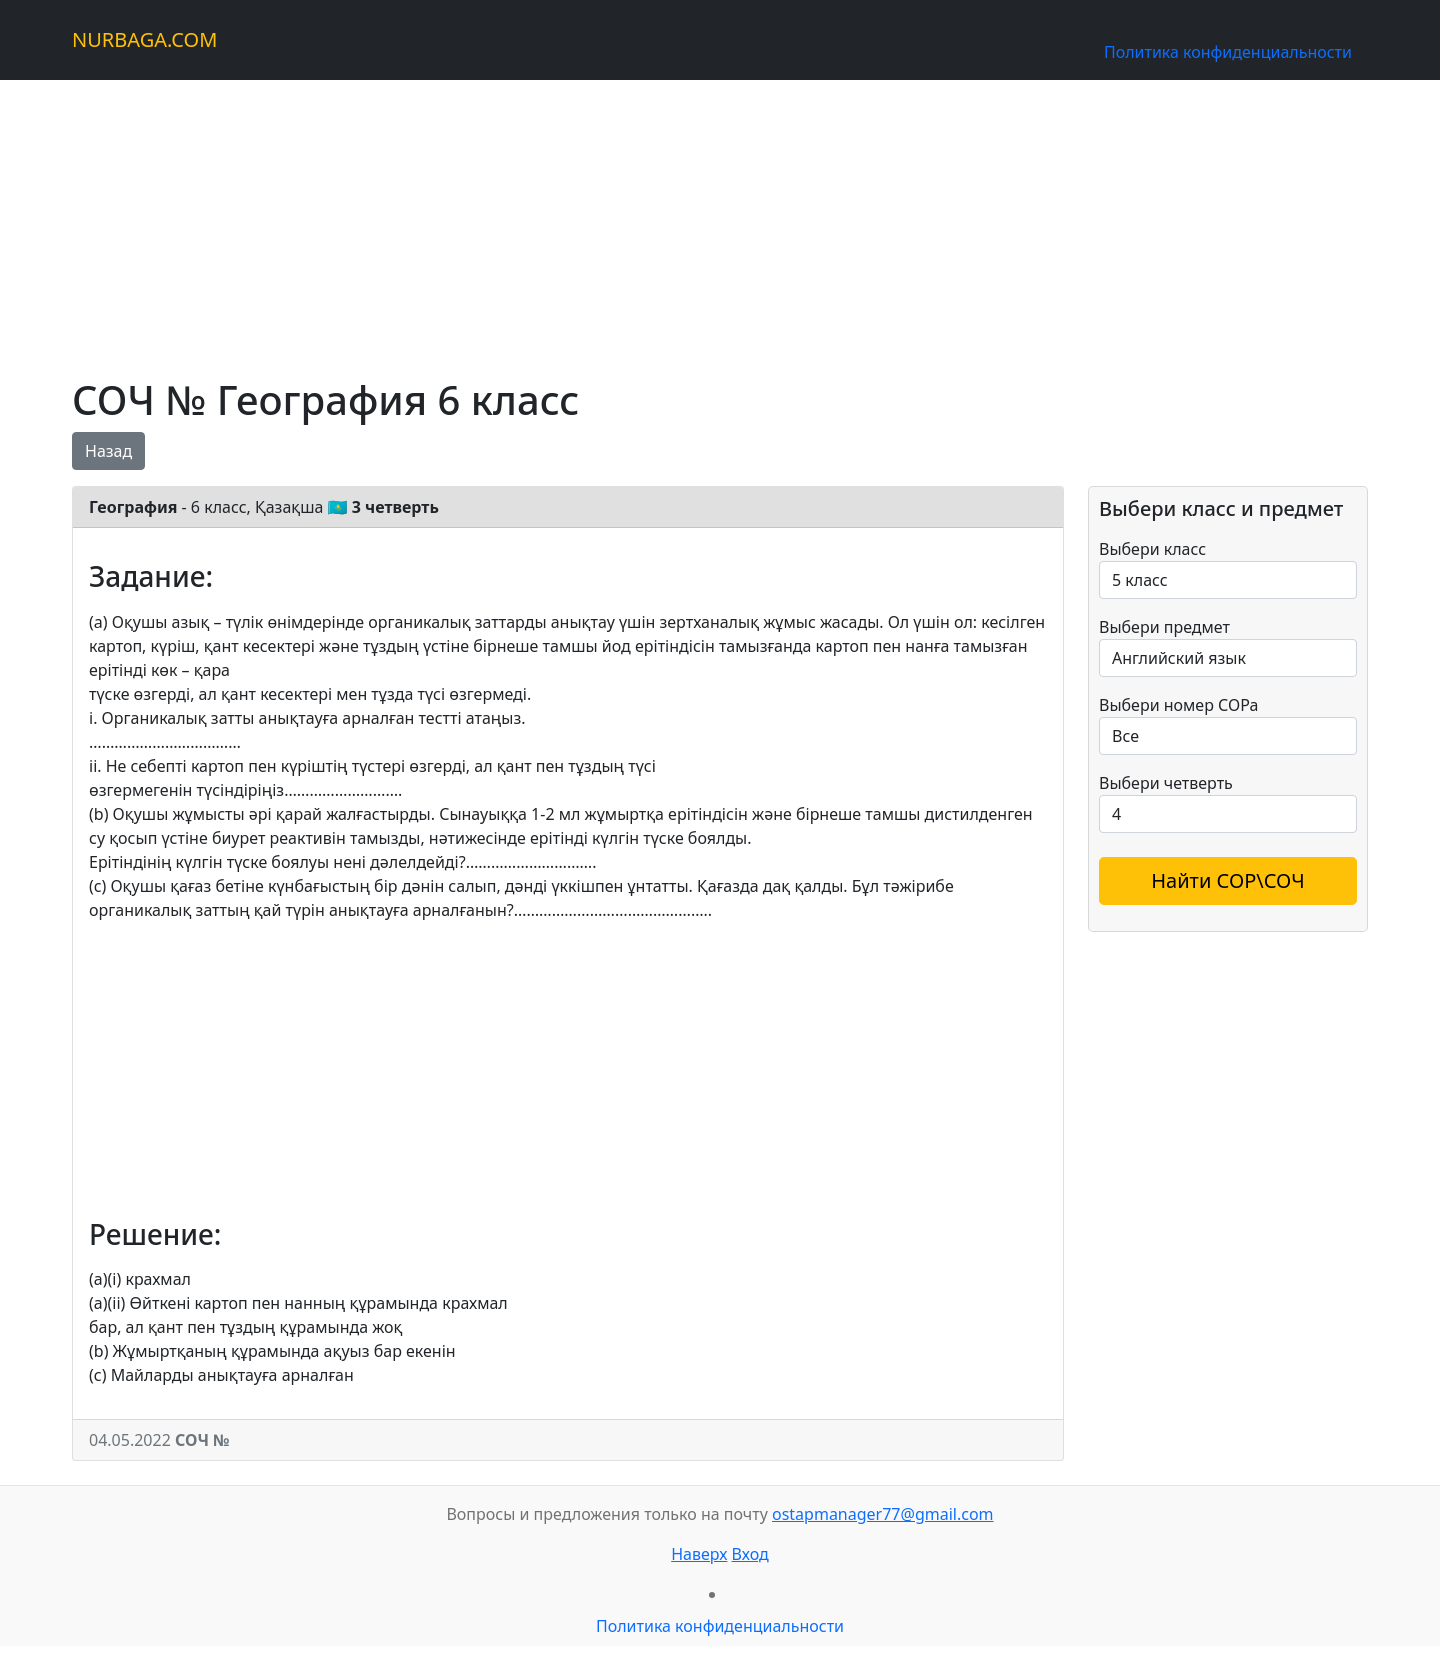  What do you see at coordinates (699, 1554) in the screenshot?
I see `Наверх` at bounding box center [699, 1554].